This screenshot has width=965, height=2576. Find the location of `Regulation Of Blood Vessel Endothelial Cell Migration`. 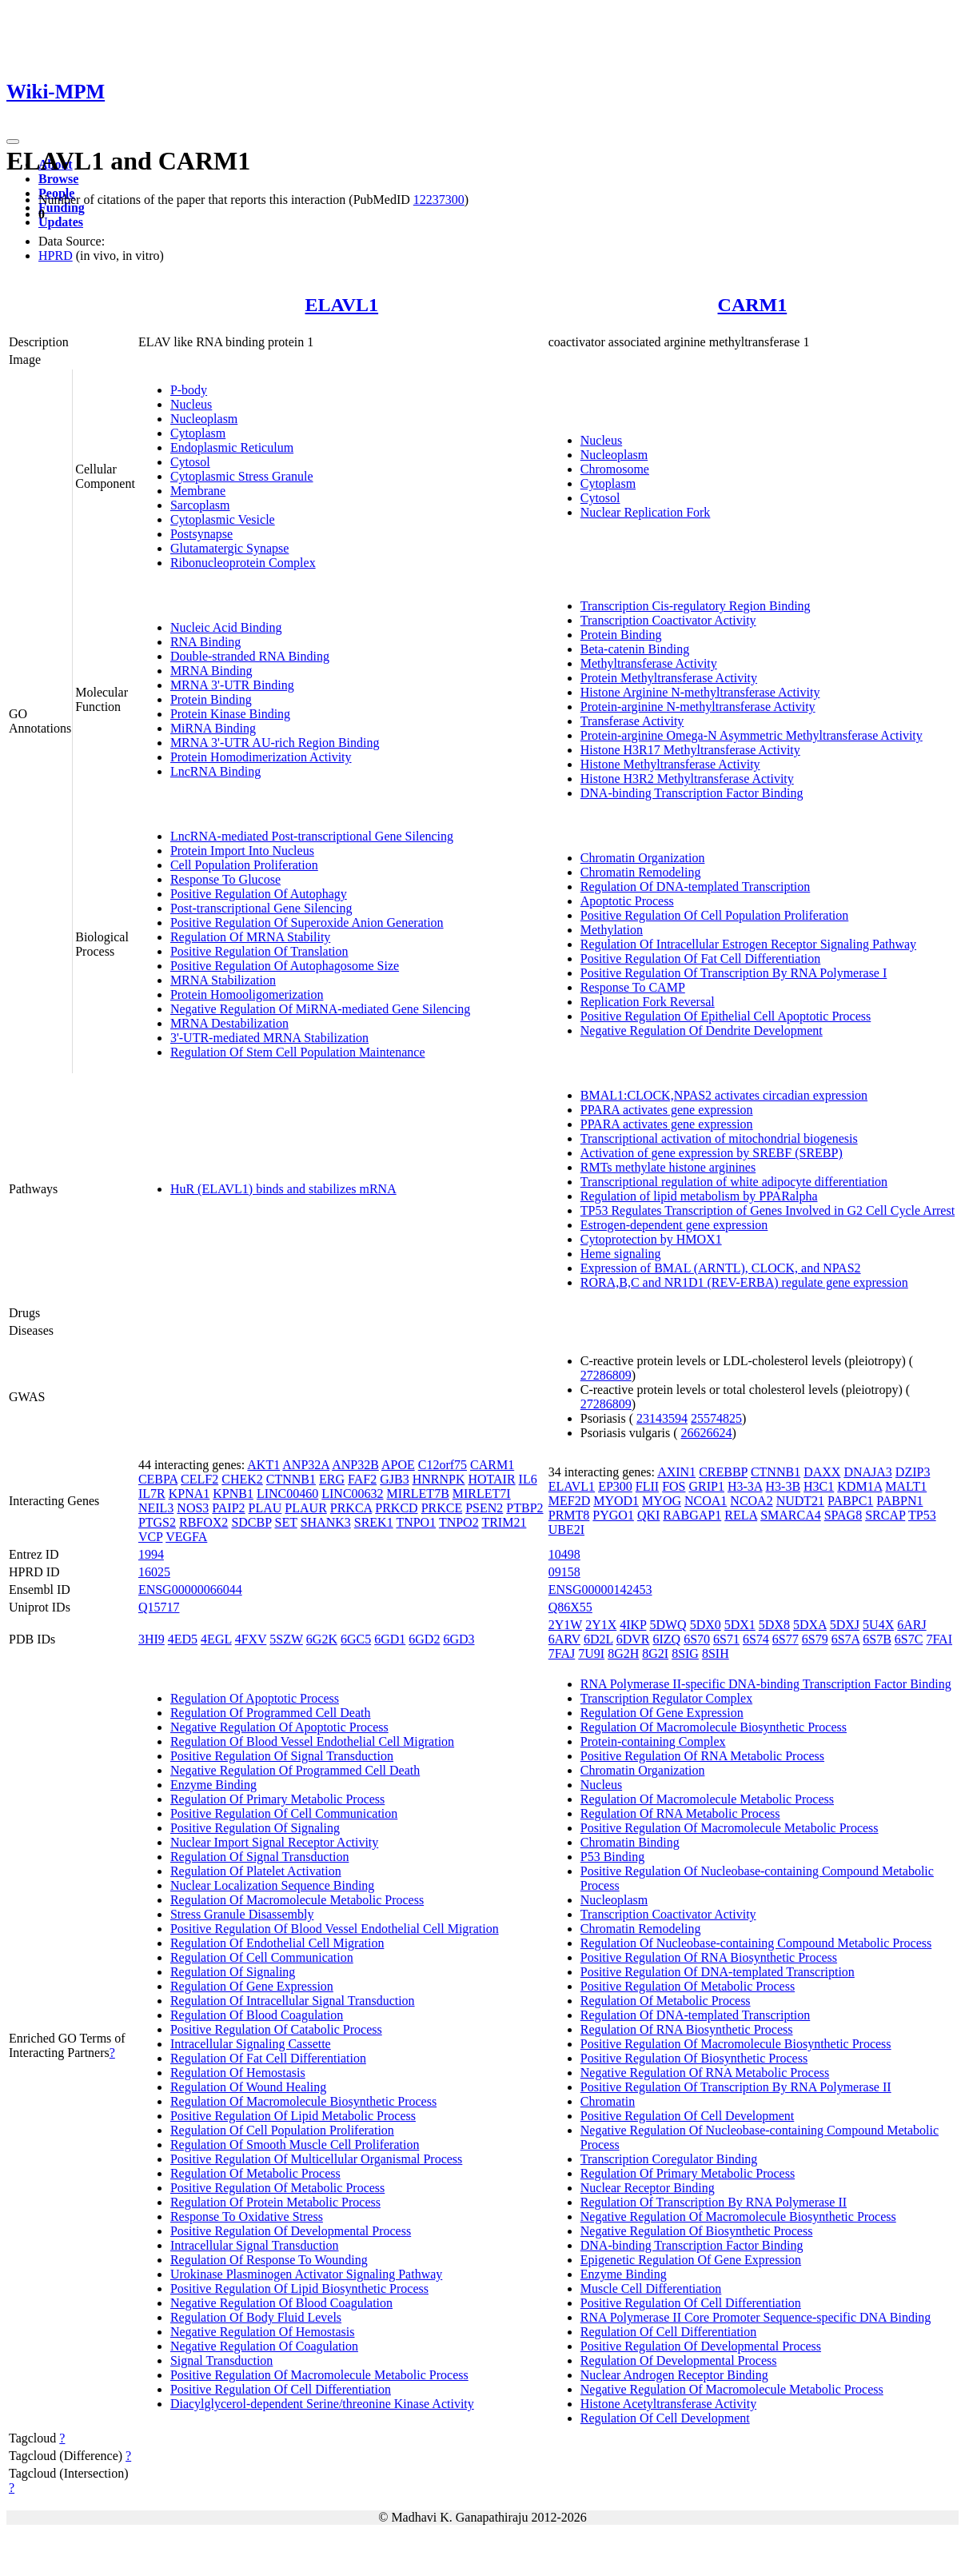

Regulation Of Blood Vessel Endothelial Cell Migration is located at coordinates (312, 1741).